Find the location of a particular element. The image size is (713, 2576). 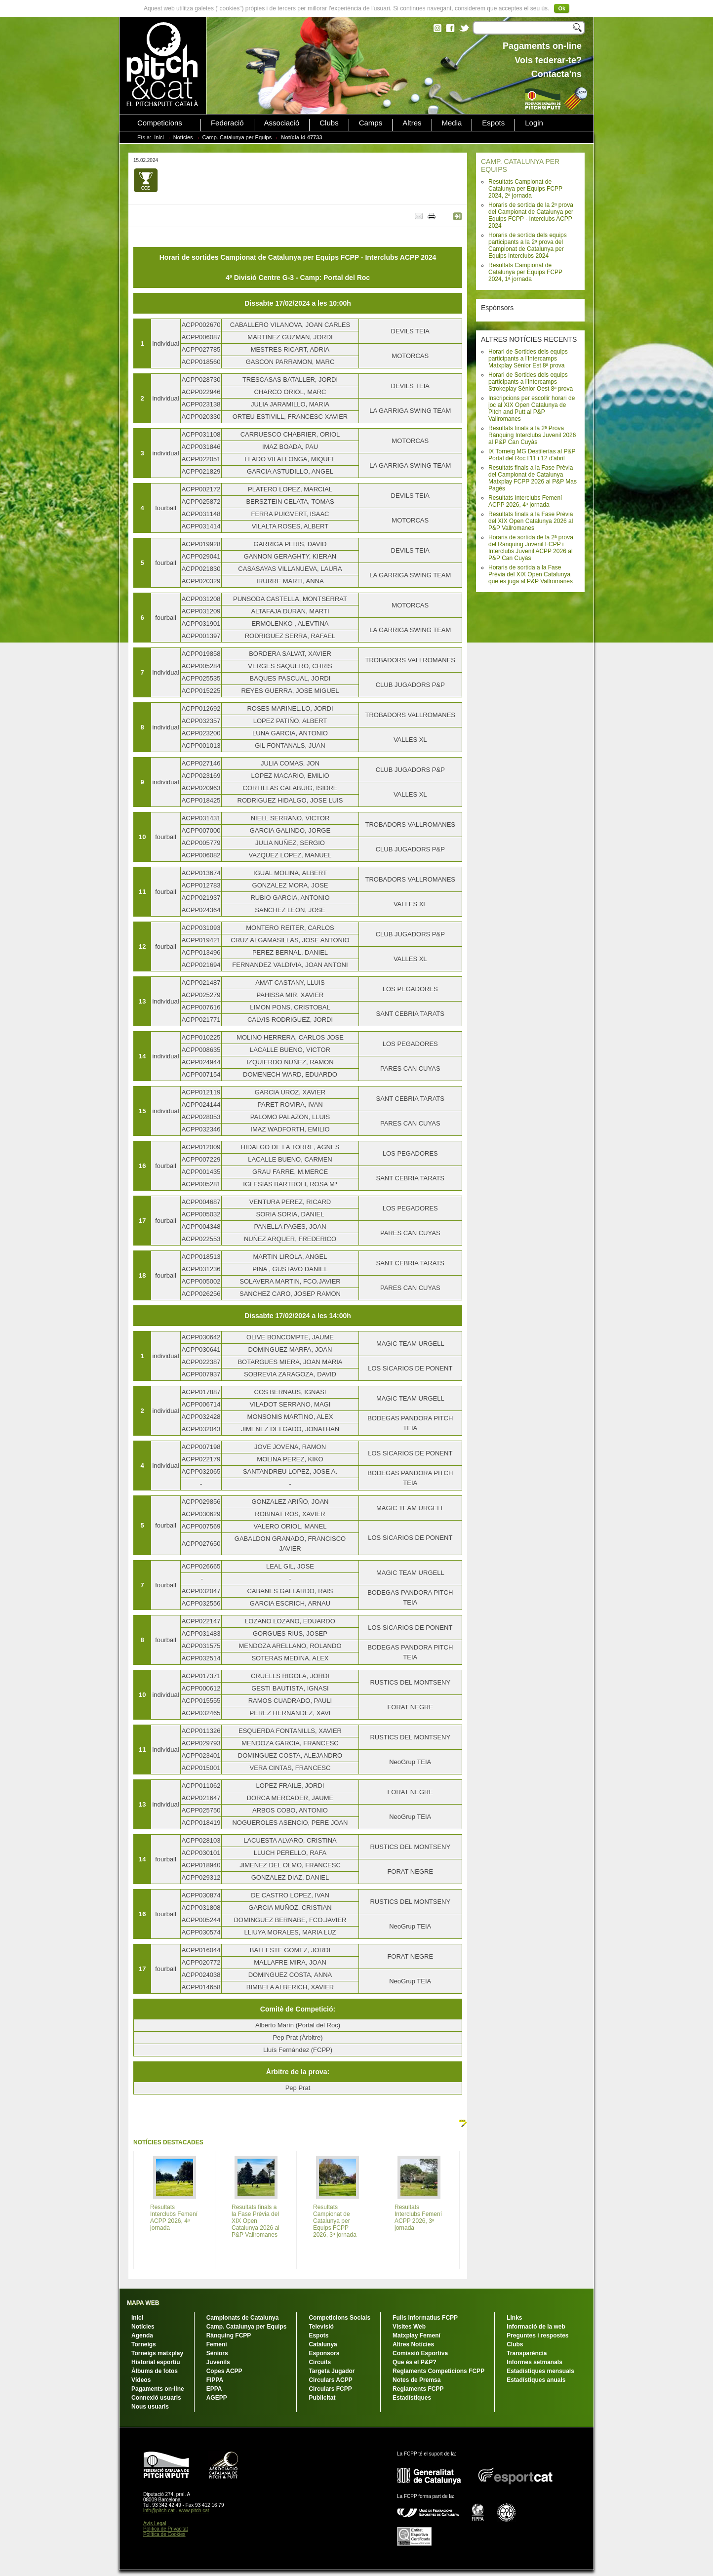

Reglaments Competicions FCPP is located at coordinates (438, 2371).